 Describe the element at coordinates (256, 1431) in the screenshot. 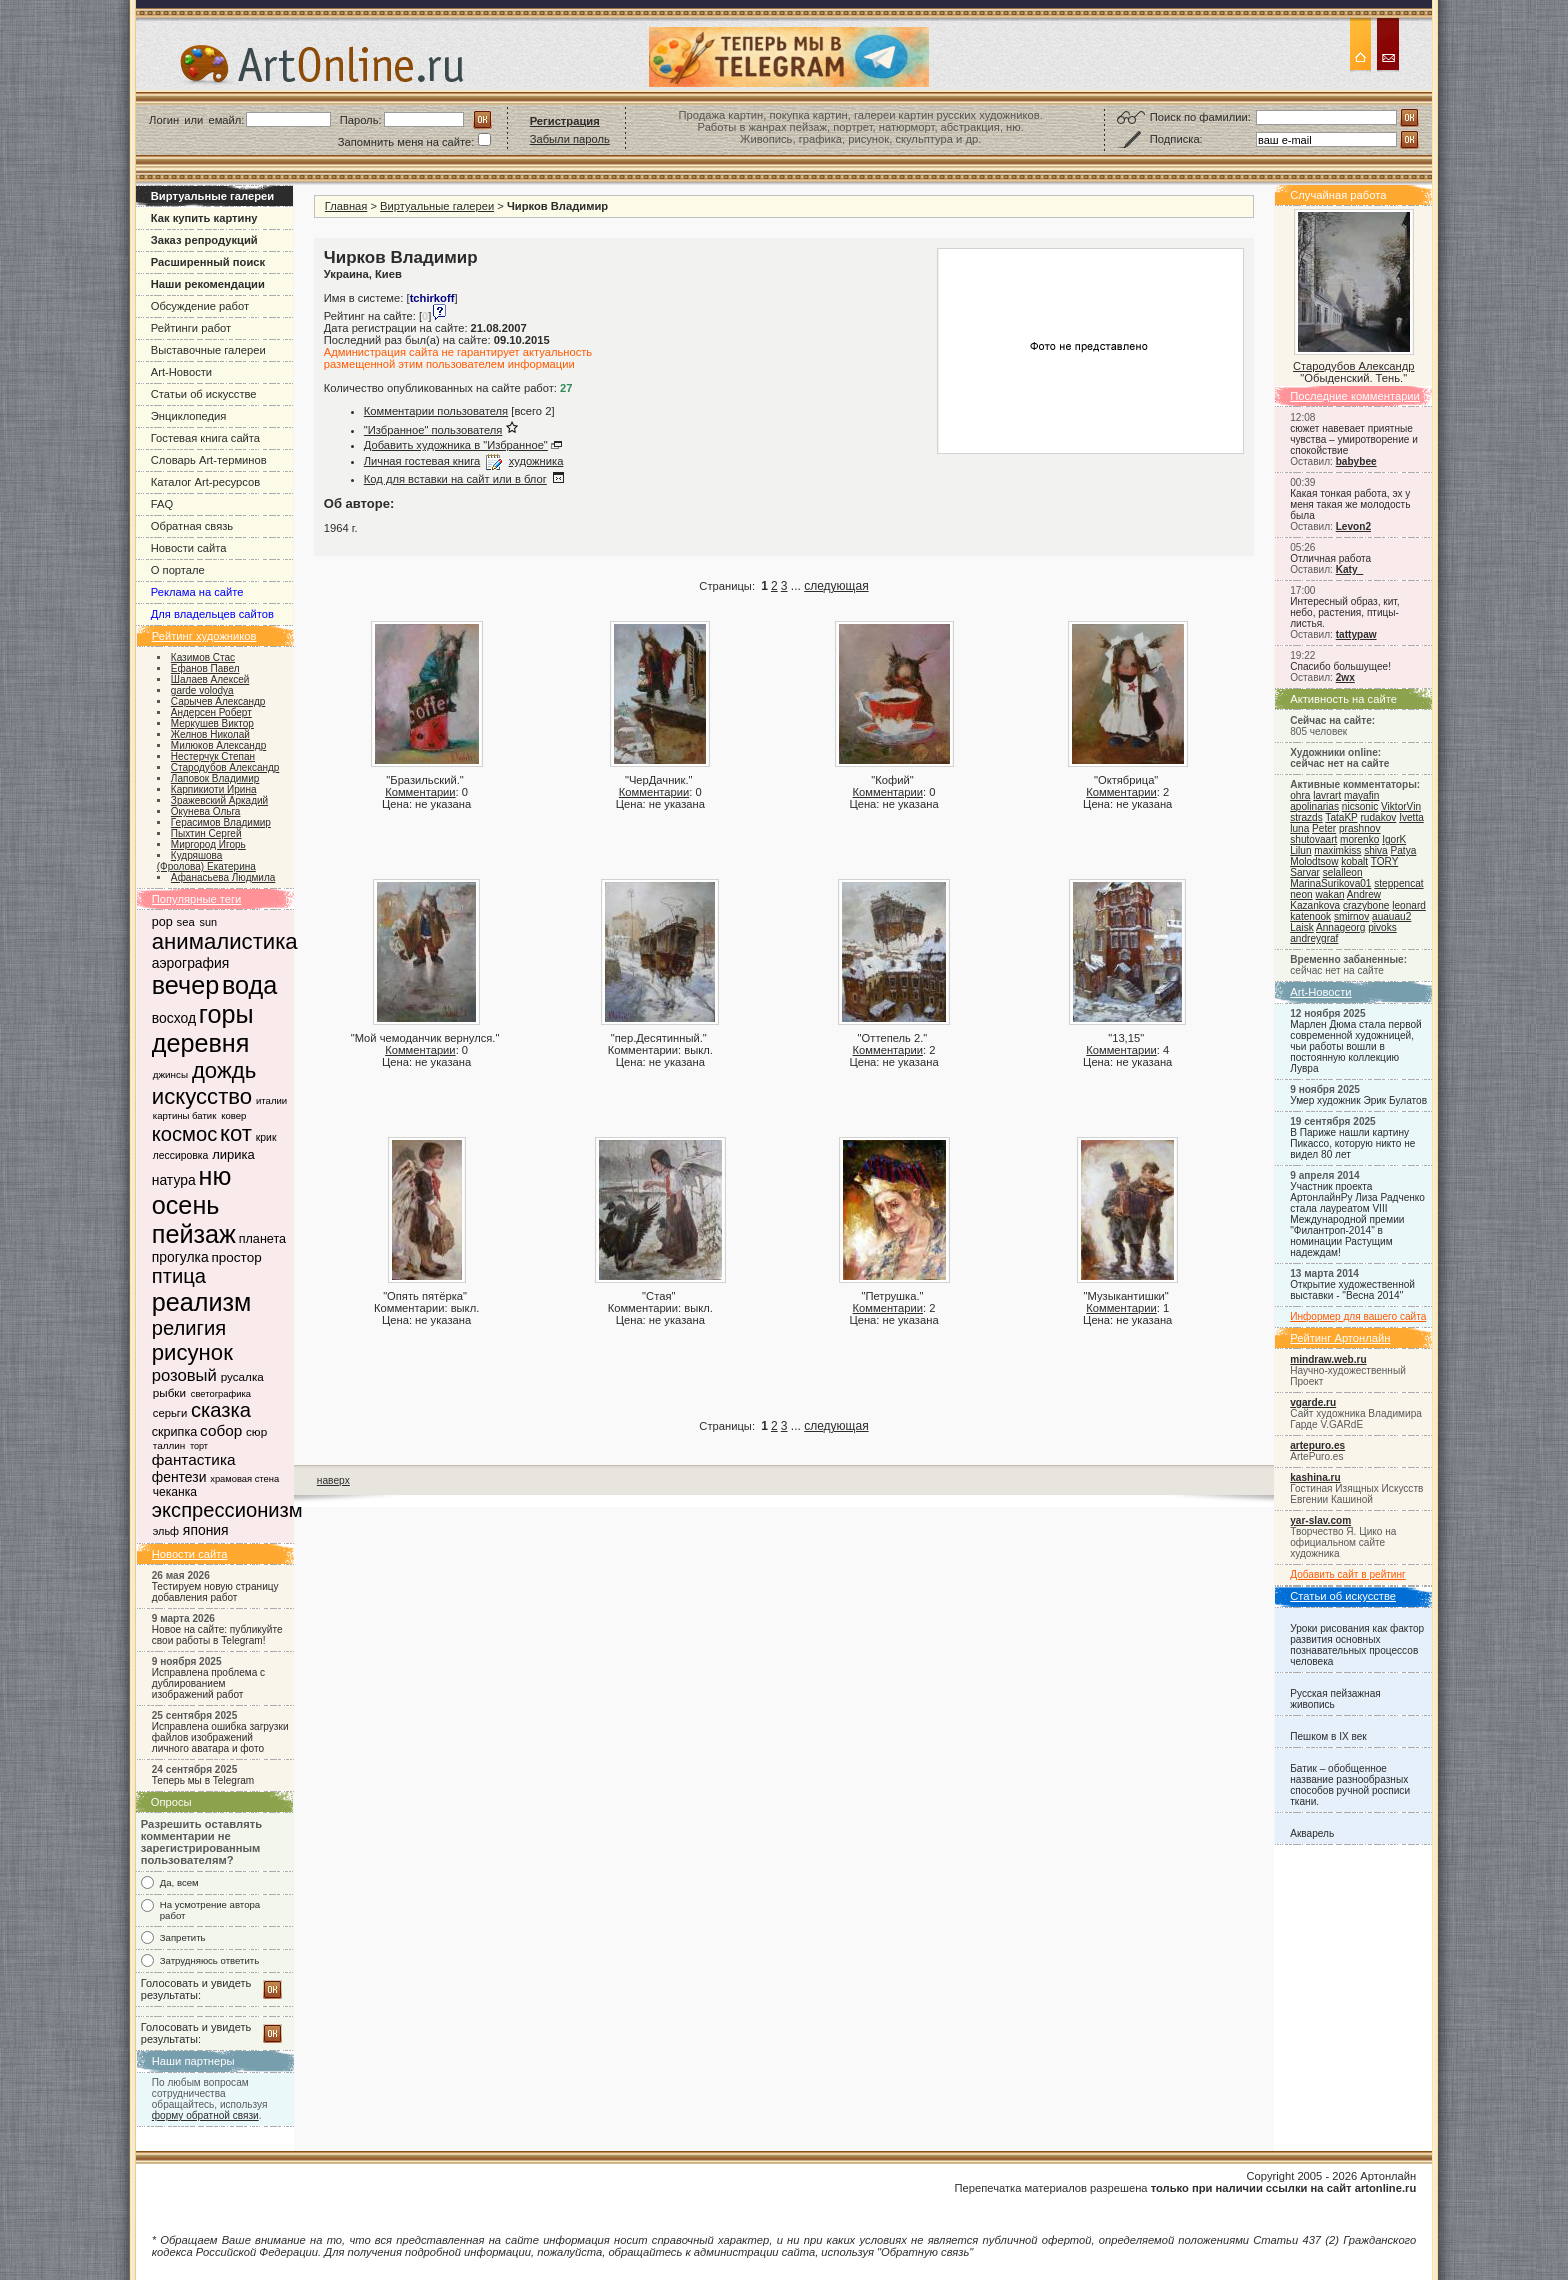

I see `сюр` at that location.